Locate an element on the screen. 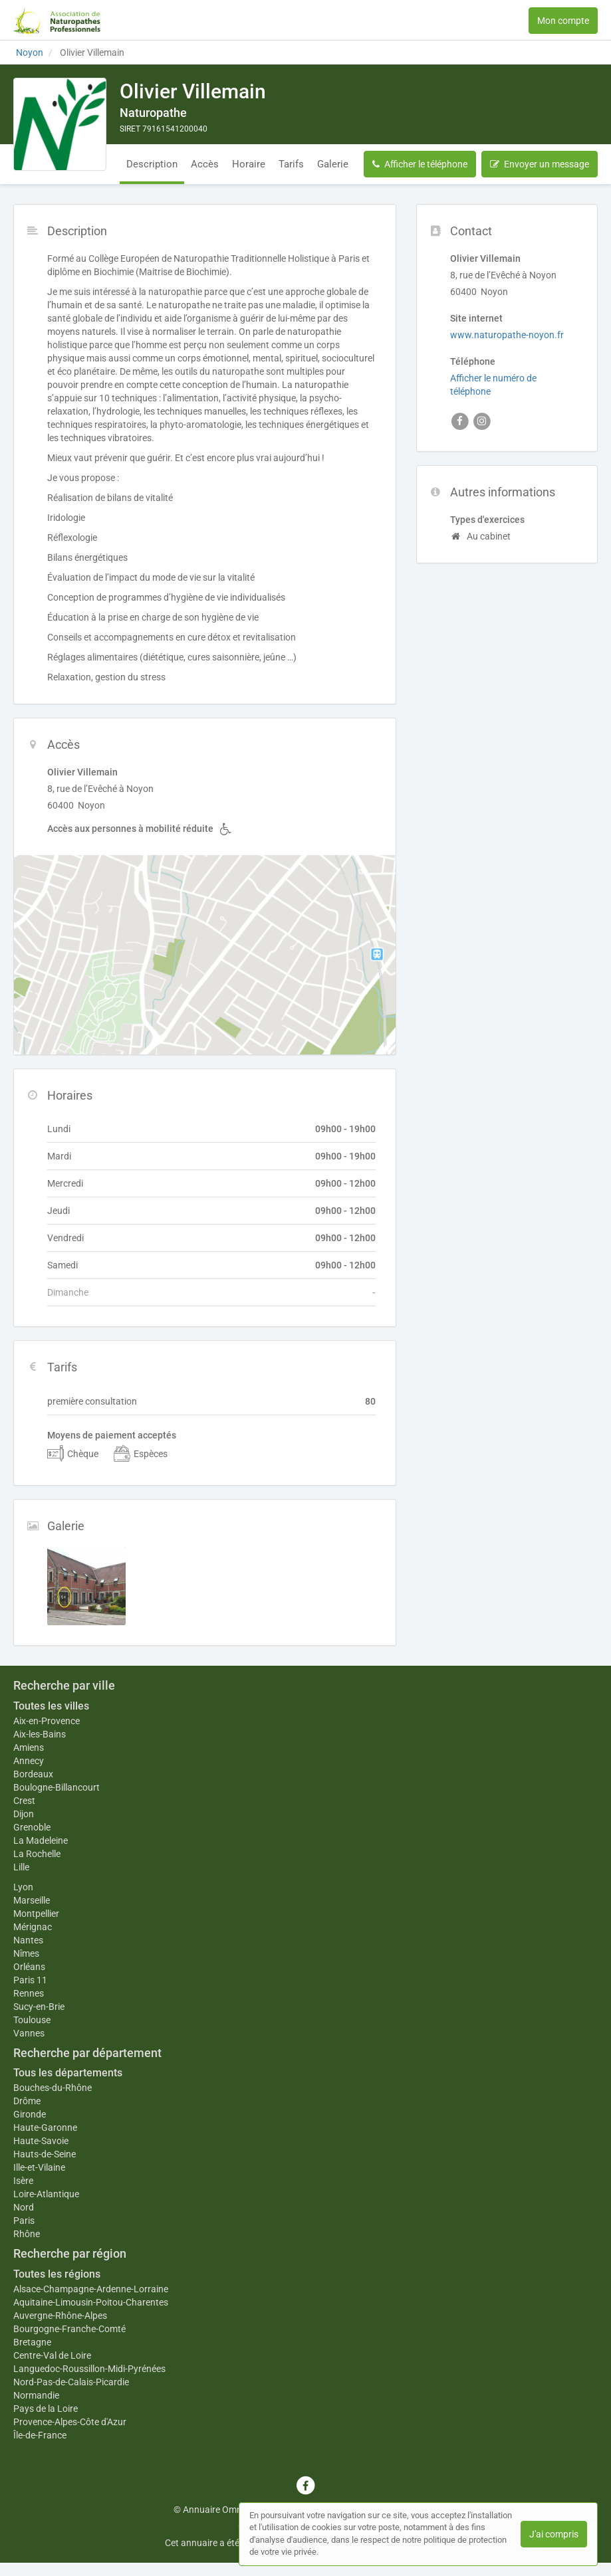 The height and width of the screenshot is (2576, 611). Tarifs is located at coordinates (291, 164).